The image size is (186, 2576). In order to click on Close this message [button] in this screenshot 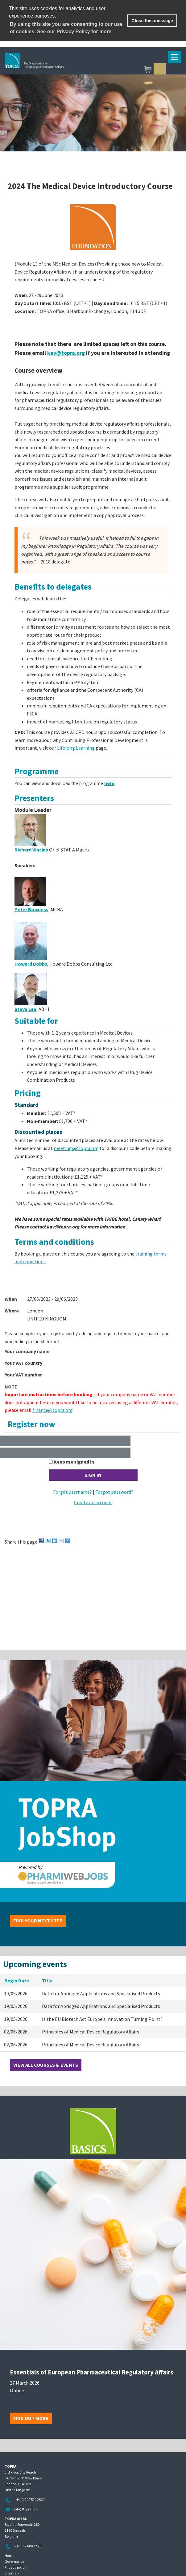, I will do `click(152, 20)`.